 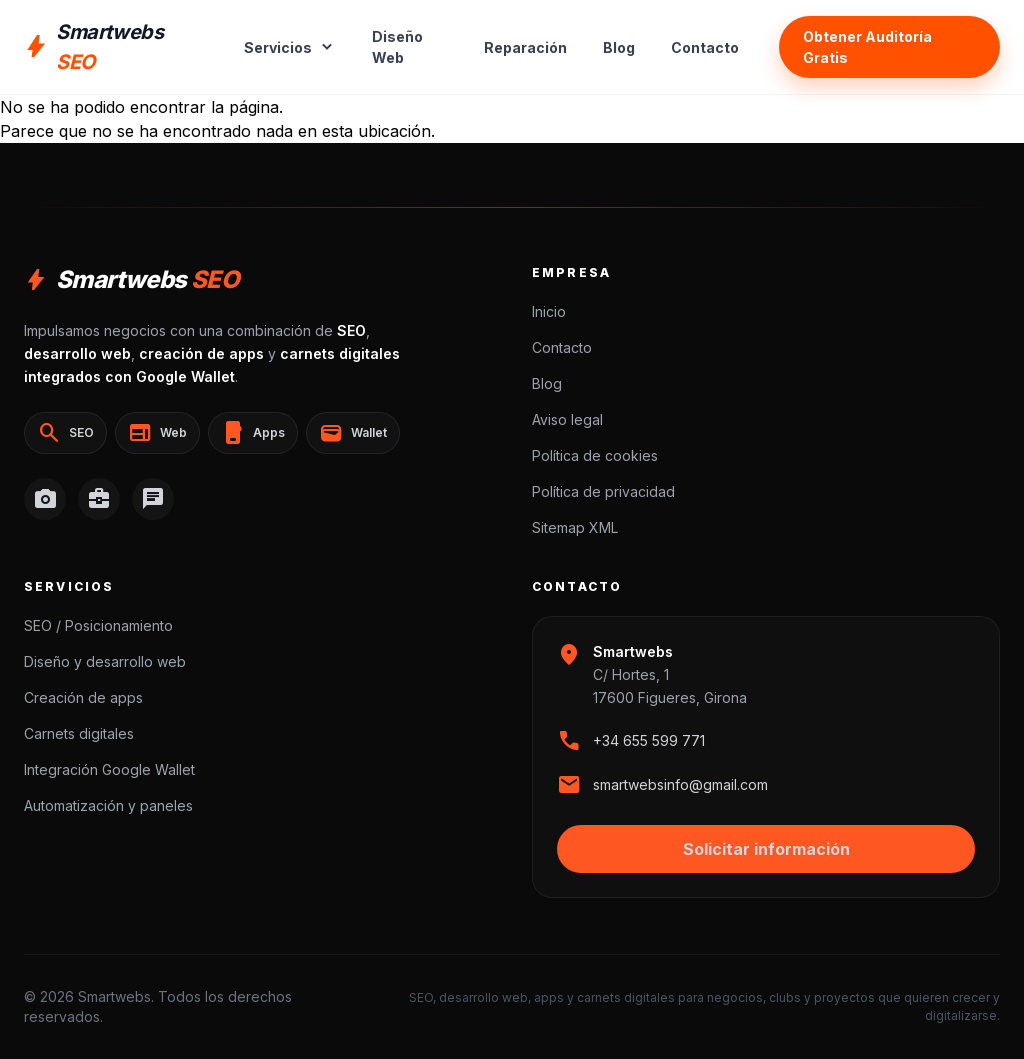 I want to click on Integración Google Wallet, so click(x=109, y=769).